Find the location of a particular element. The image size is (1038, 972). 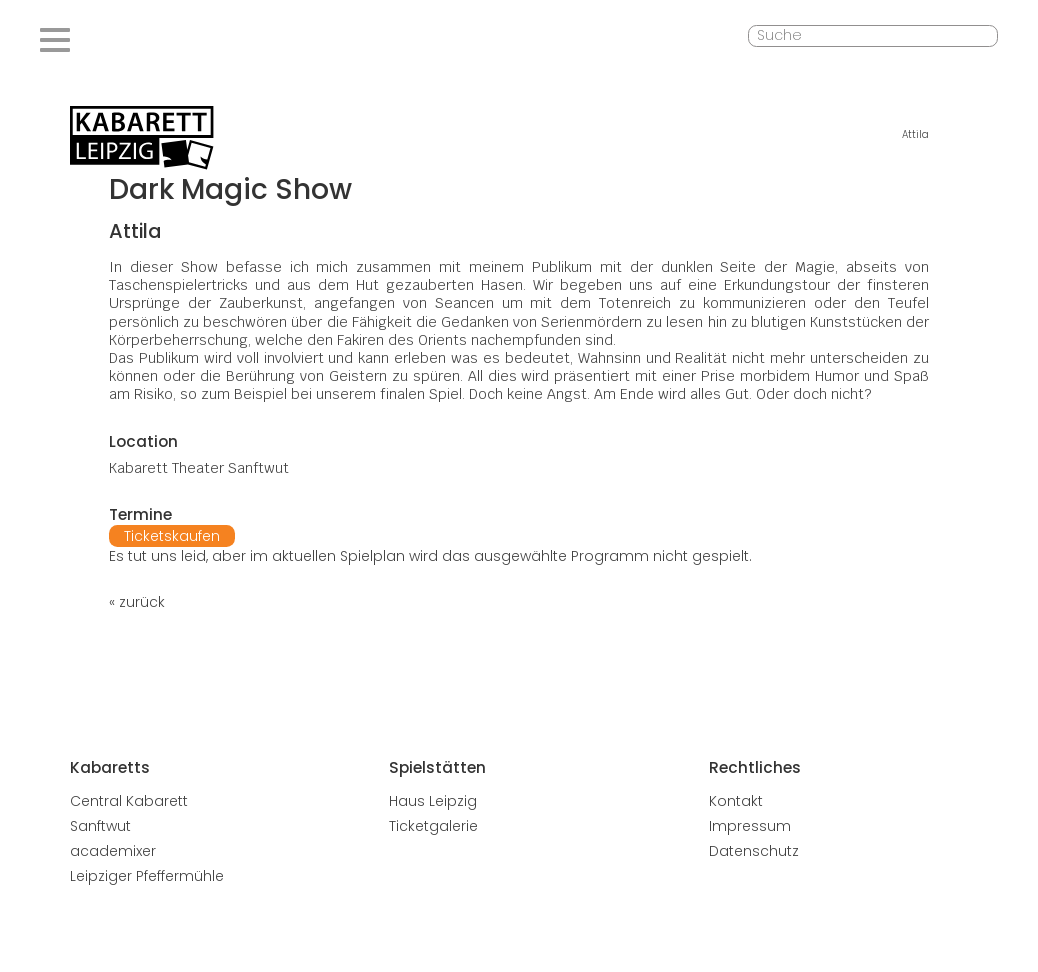

Ticketgalerie is located at coordinates (433, 826).